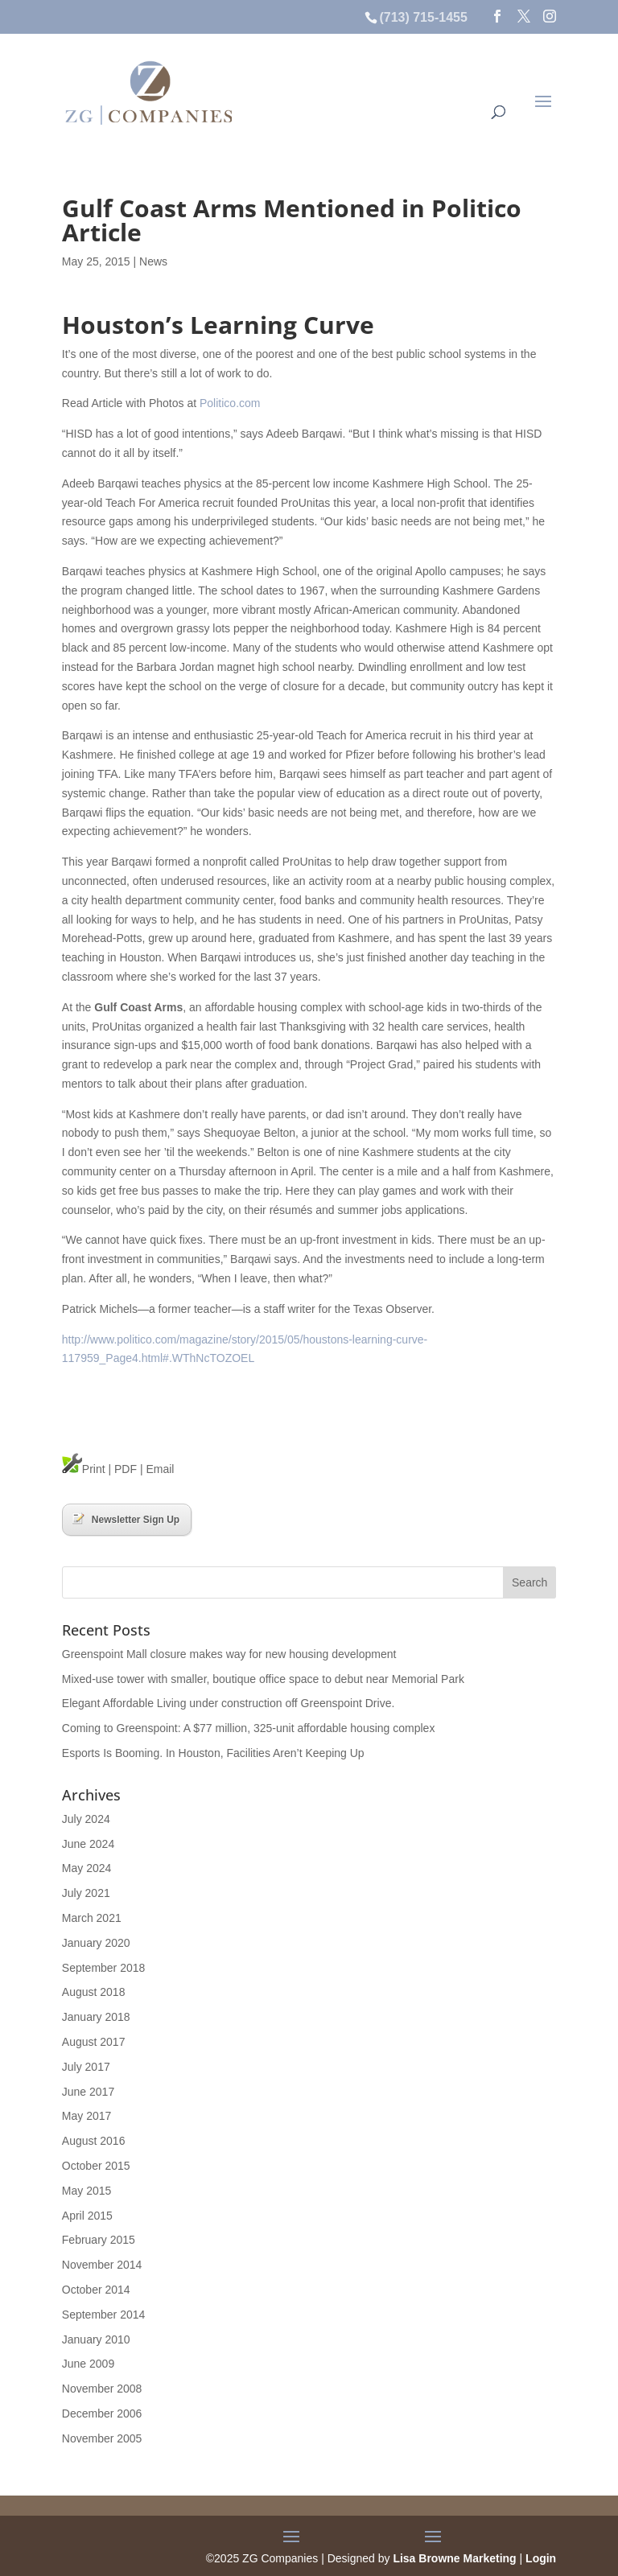 The image size is (618, 2576). What do you see at coordinates (94, 2041) in the screenshot?
I see `August 2017` at bounding box center [94, 2041].